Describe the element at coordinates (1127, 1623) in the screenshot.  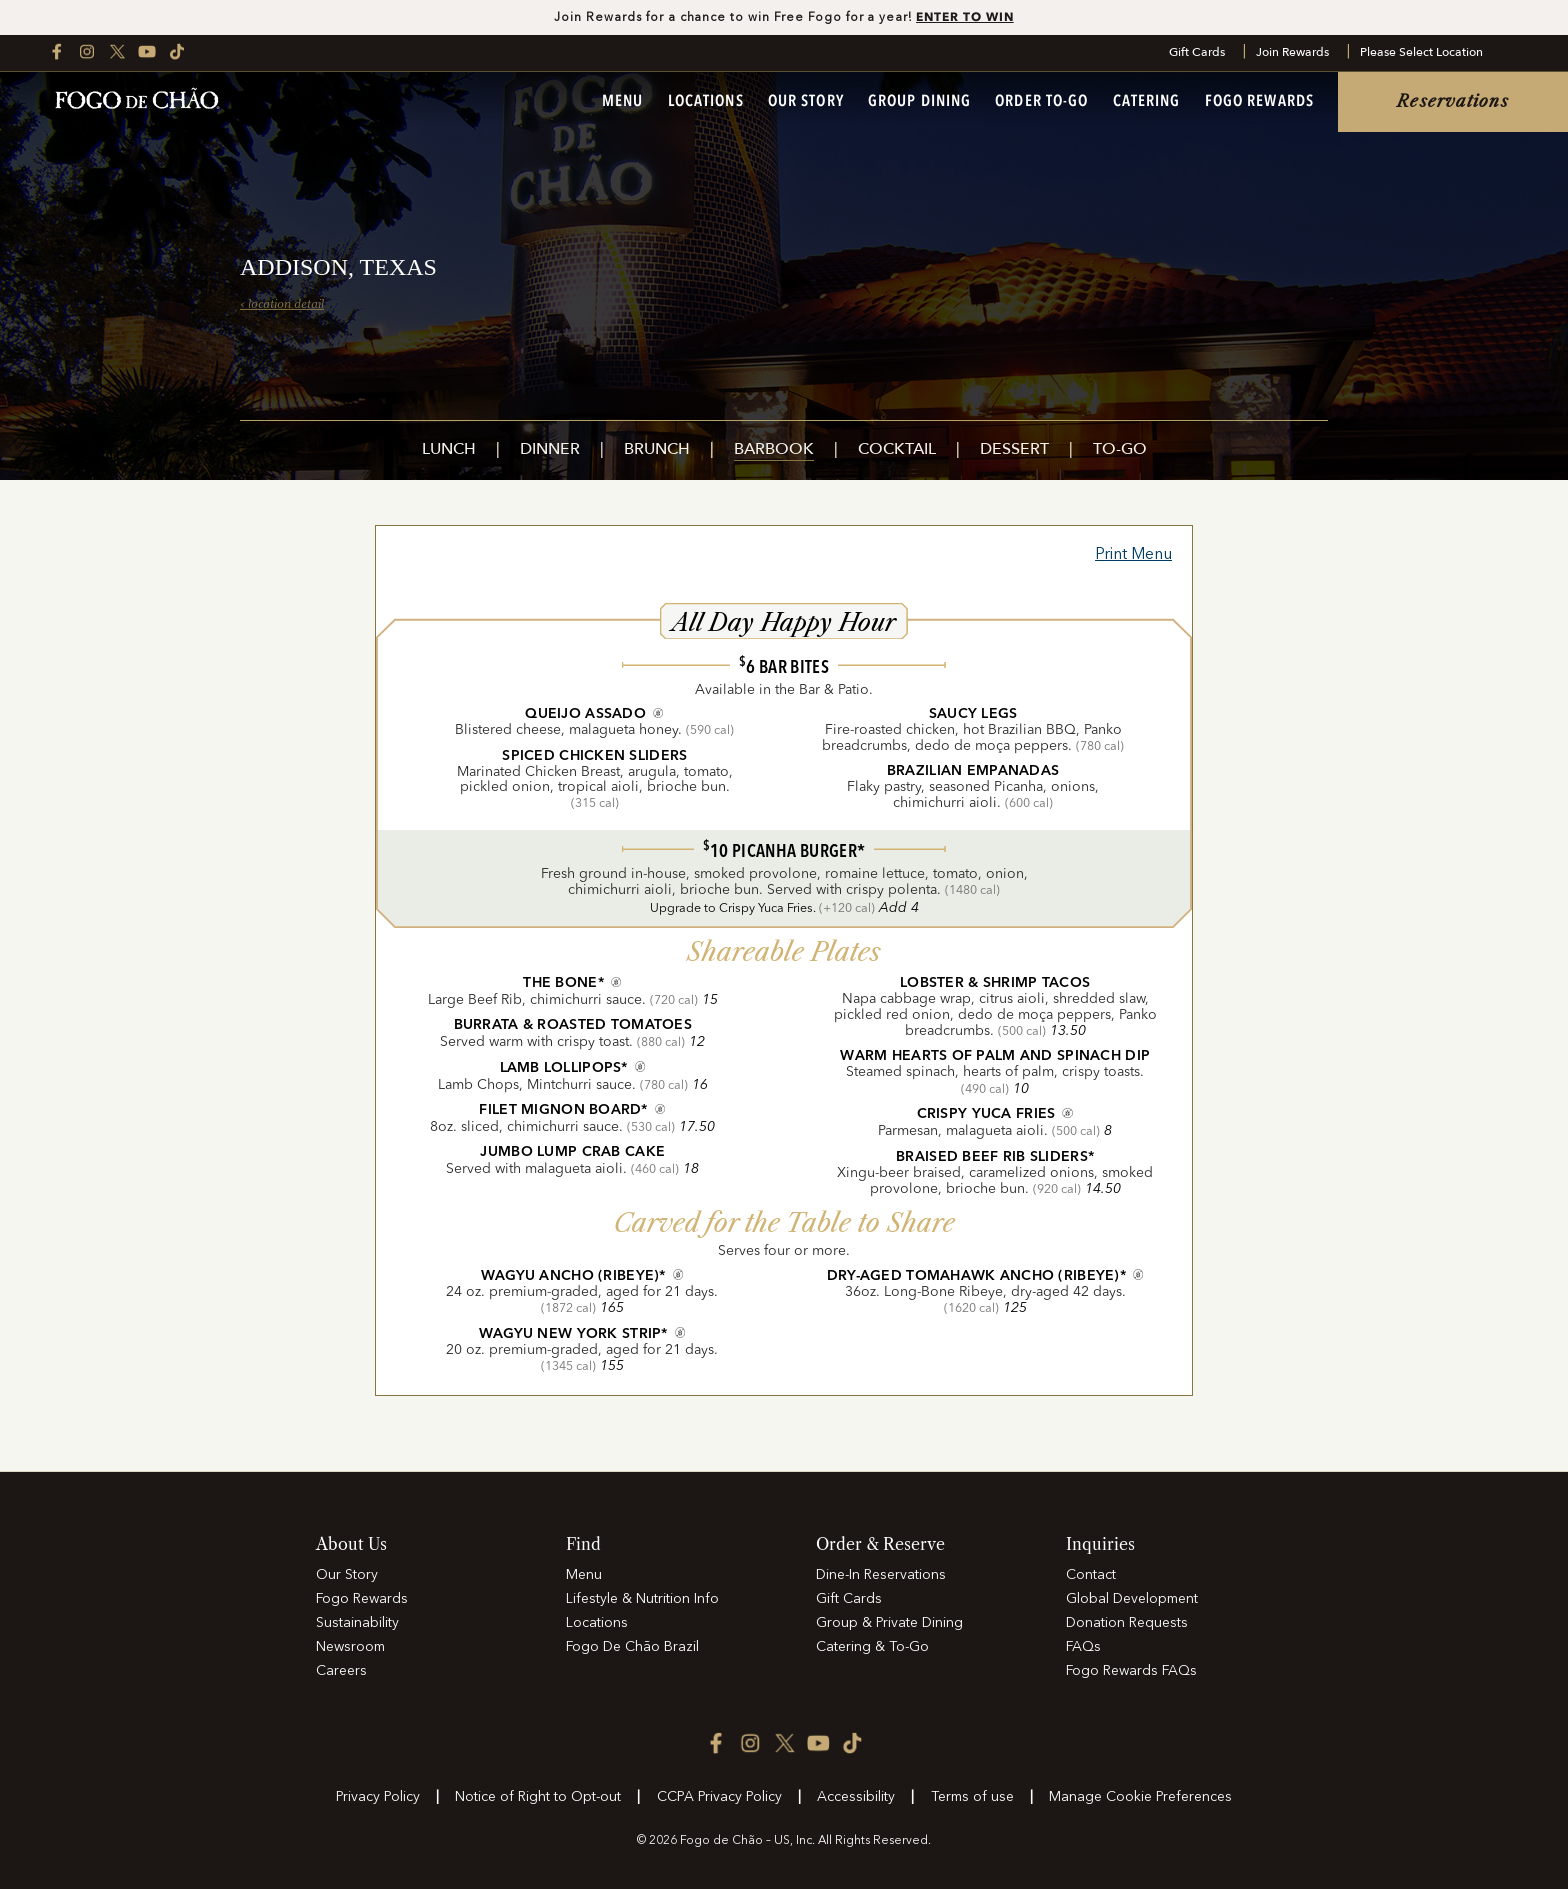
I see `Donation Requests` at that location.